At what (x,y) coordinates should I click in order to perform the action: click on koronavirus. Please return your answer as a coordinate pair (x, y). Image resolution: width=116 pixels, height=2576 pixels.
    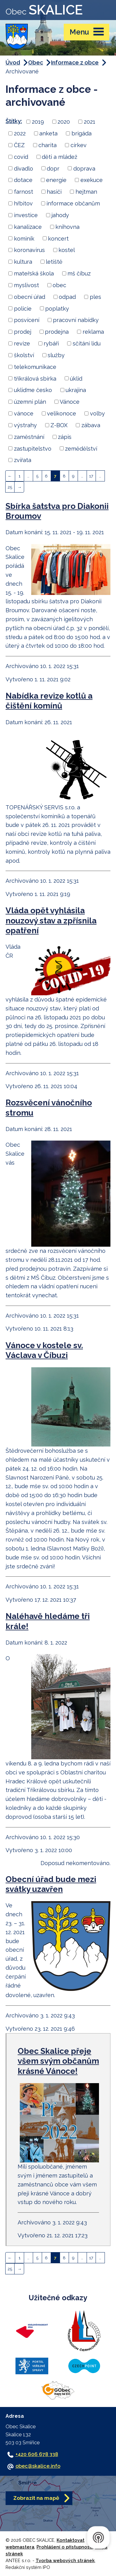
    Looking at the image, I should click on (29, 250).